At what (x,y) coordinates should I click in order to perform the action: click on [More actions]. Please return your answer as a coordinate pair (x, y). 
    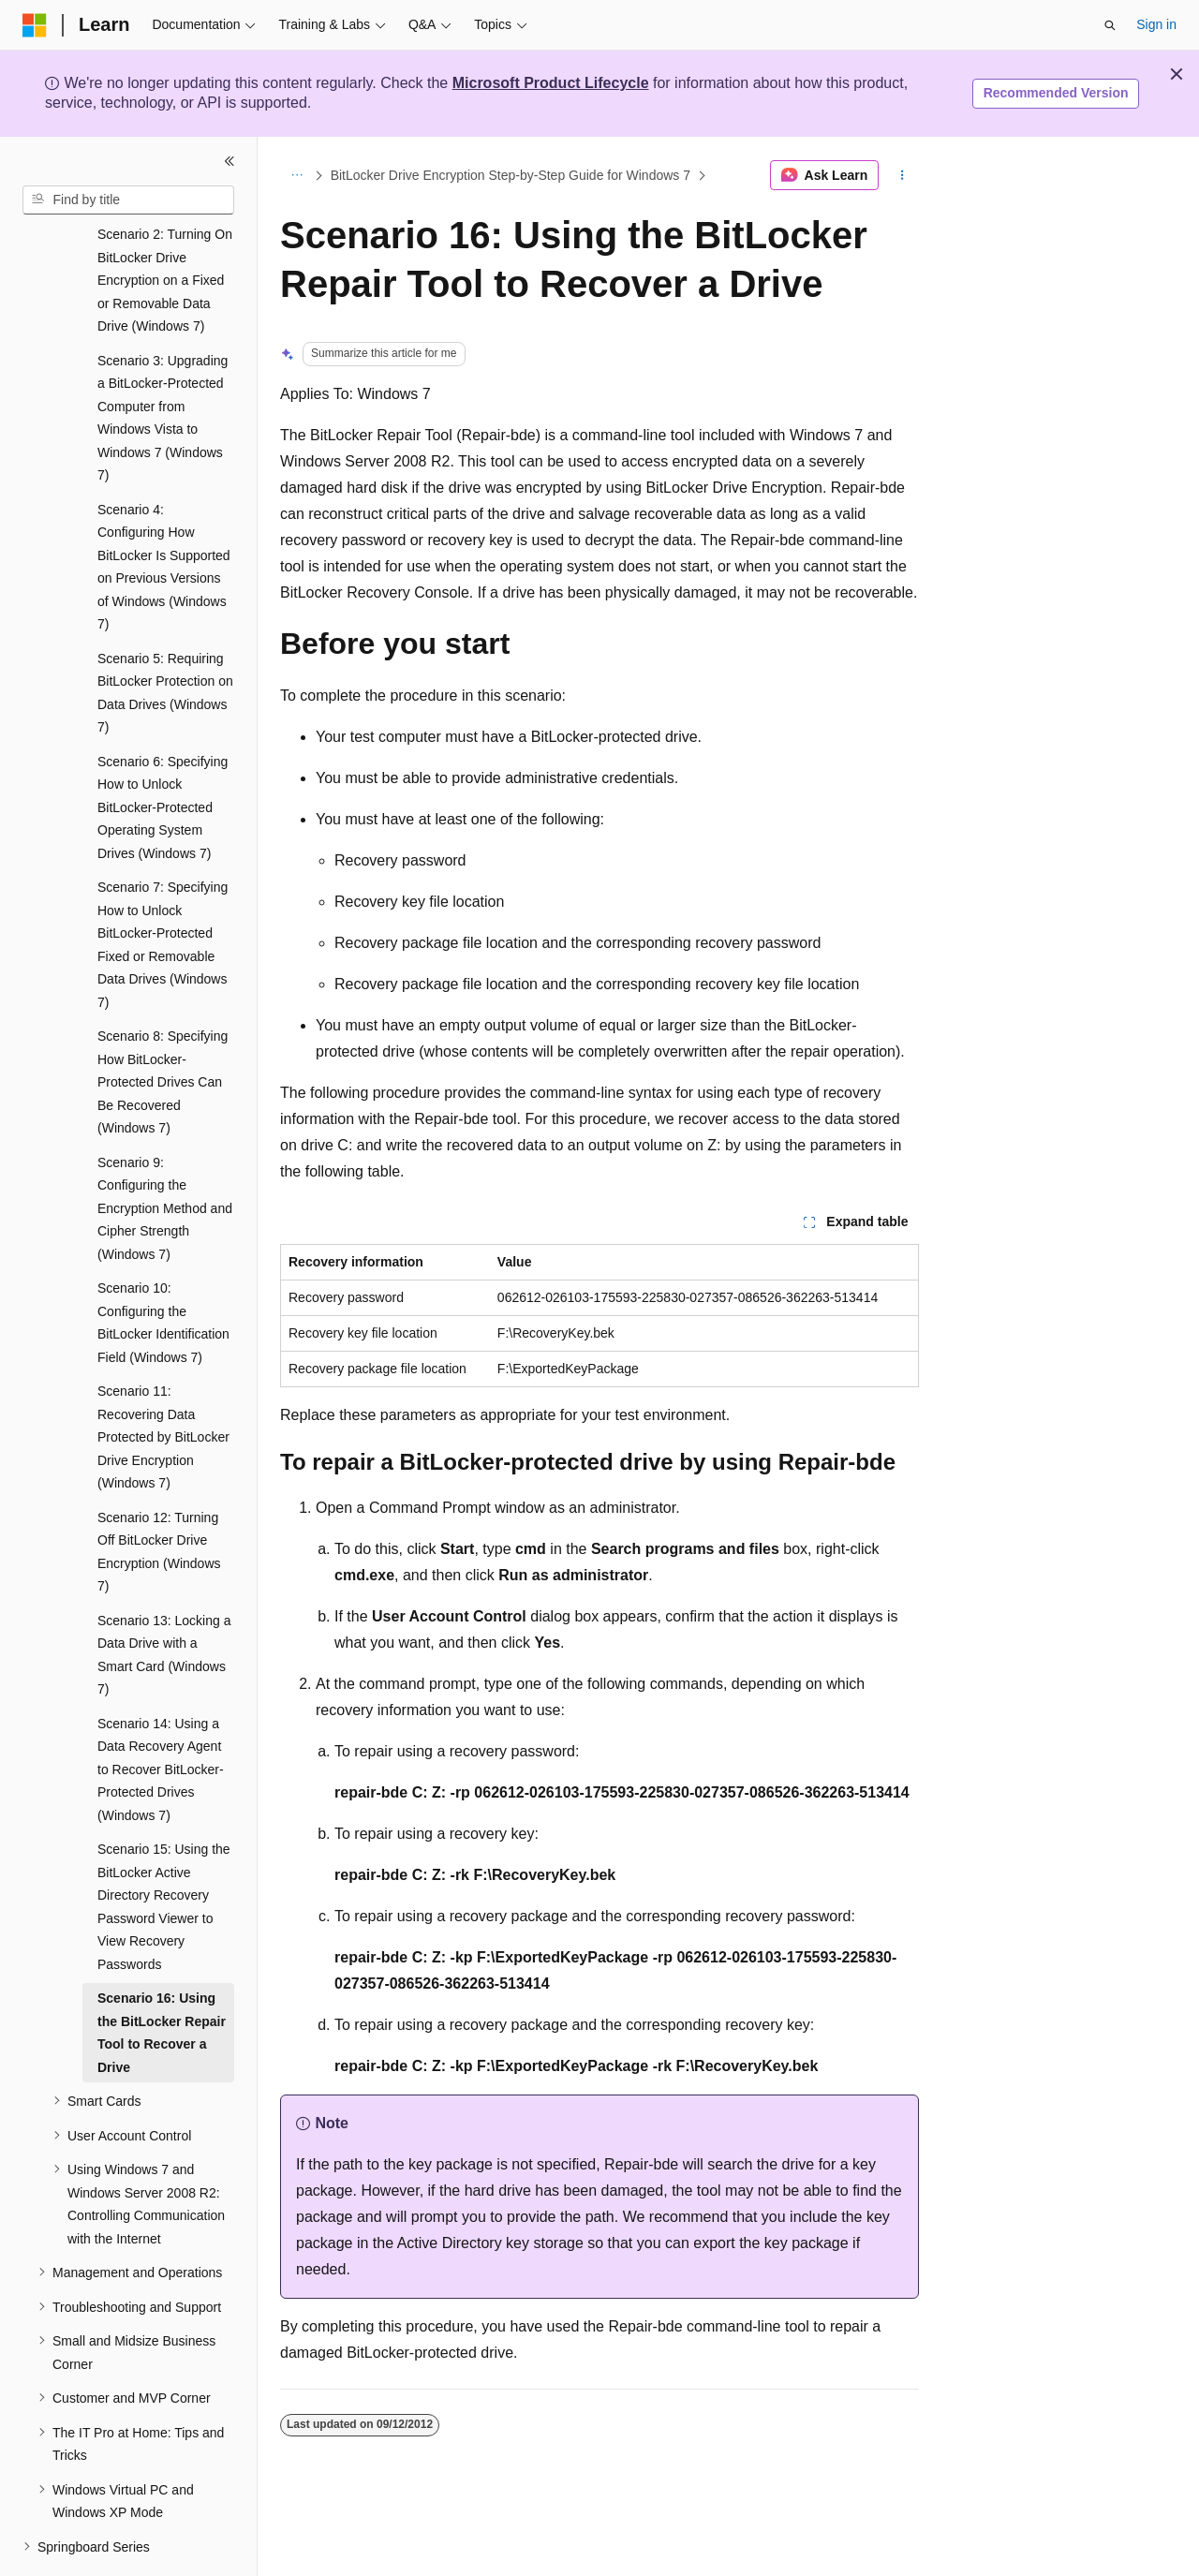
    Looking at the image, I should click on (902, 175).